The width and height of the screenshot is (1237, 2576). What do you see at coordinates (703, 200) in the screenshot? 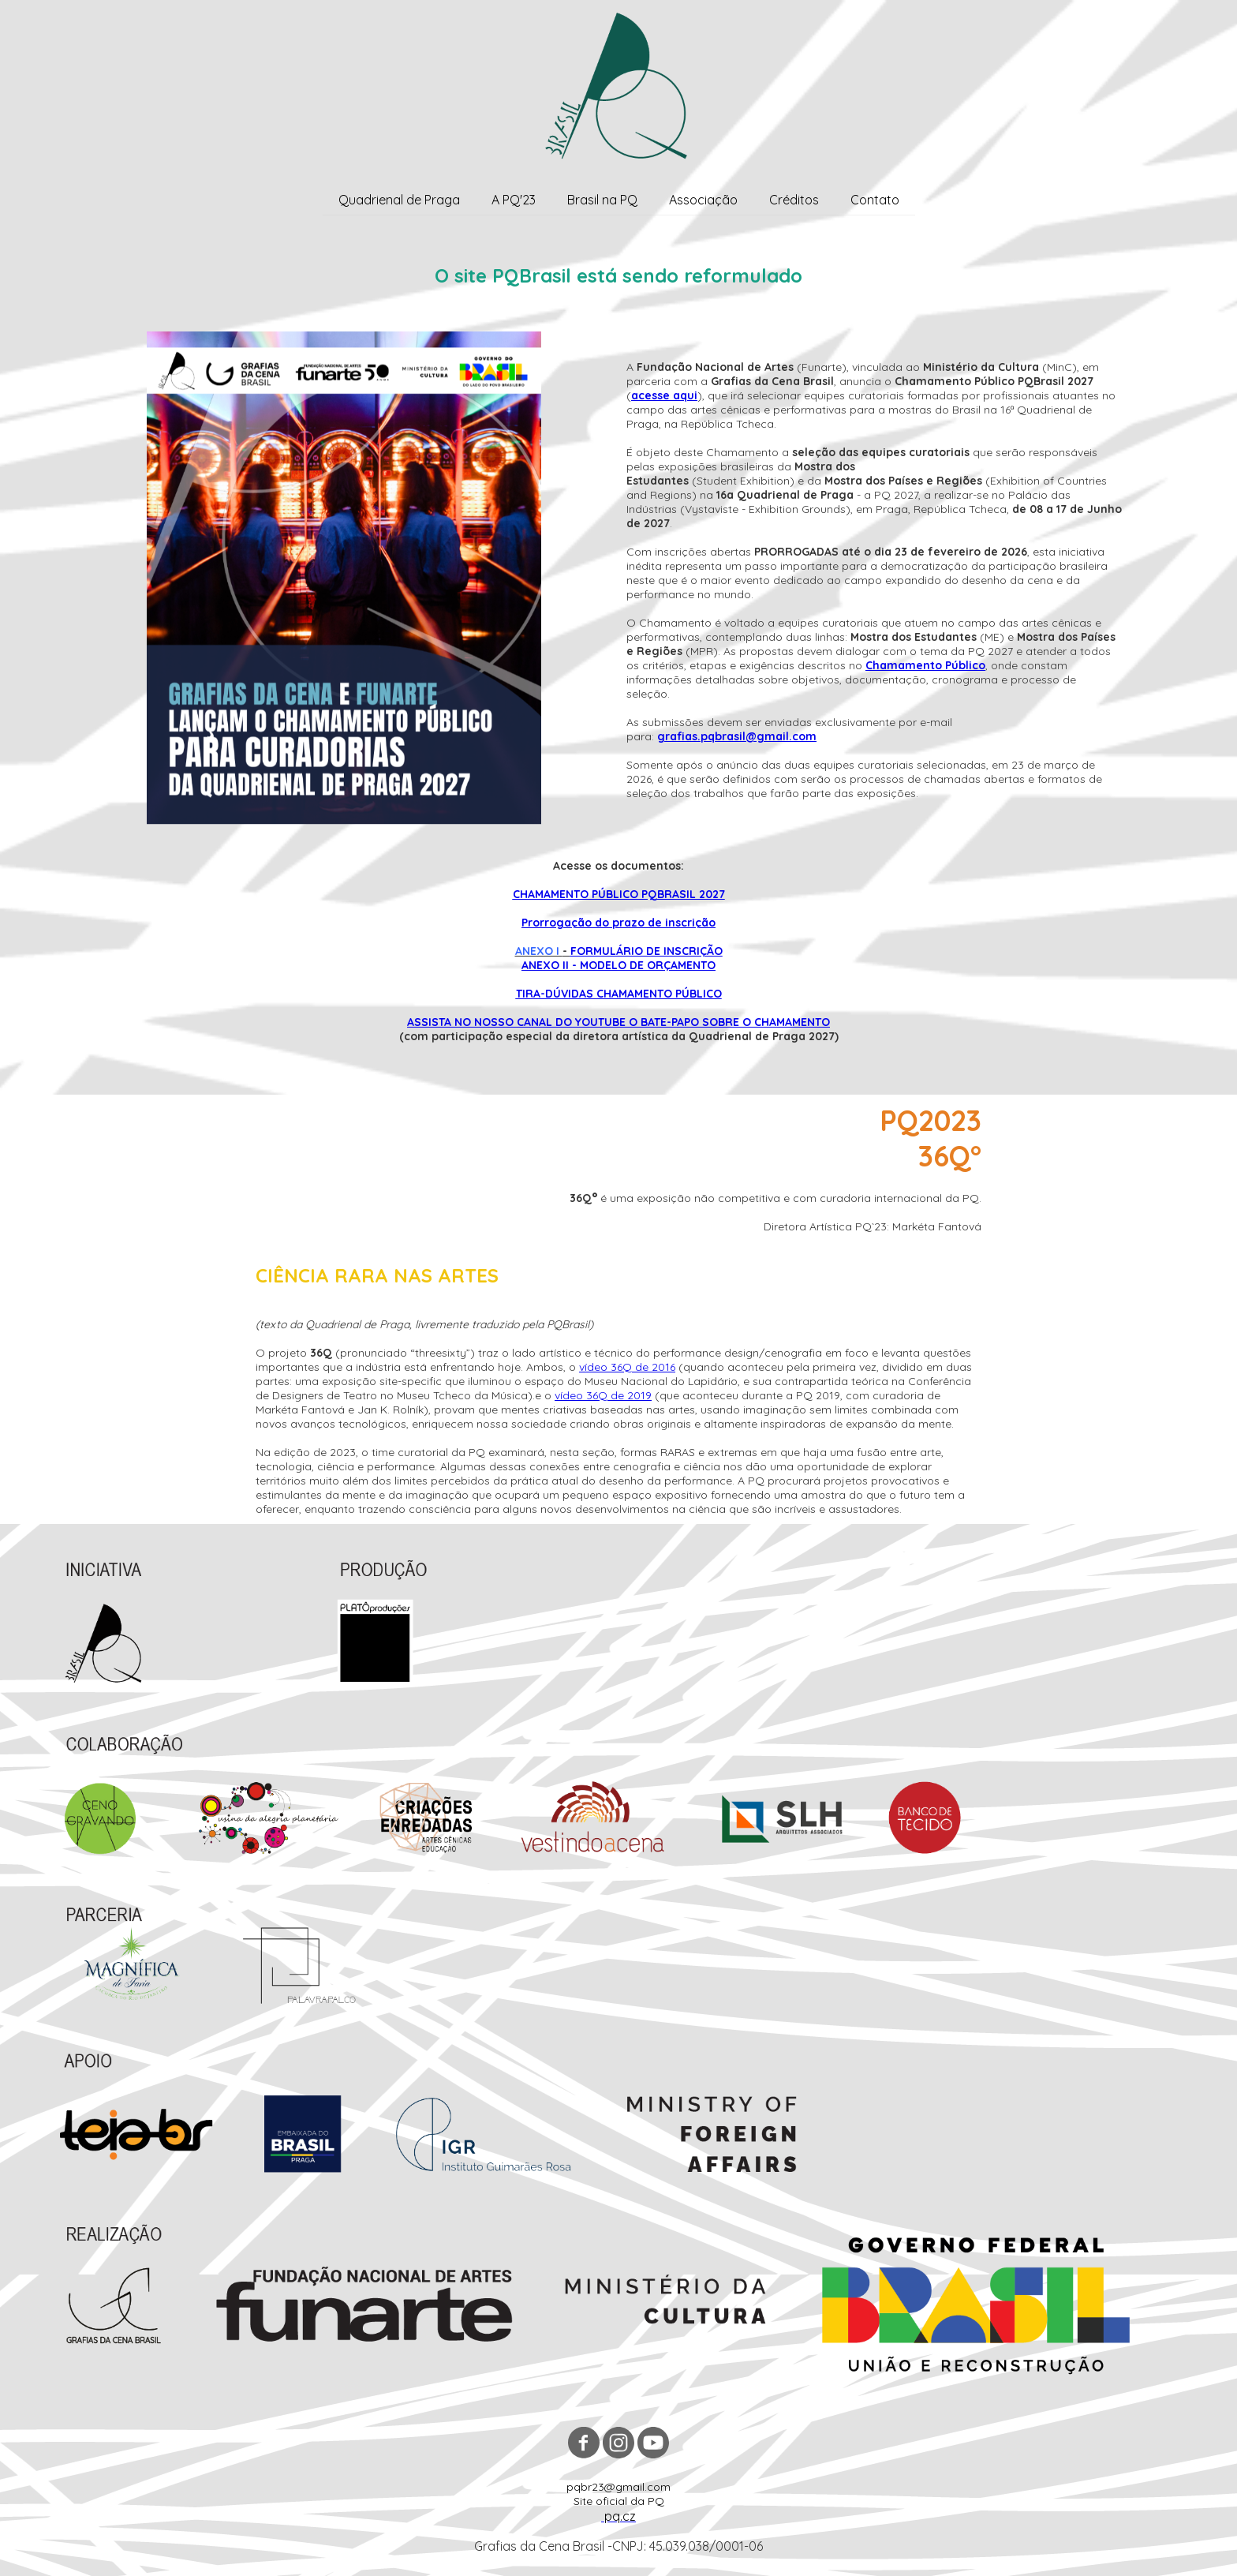
I see `Associação [menuitem]` at bounding box center [703, 200].